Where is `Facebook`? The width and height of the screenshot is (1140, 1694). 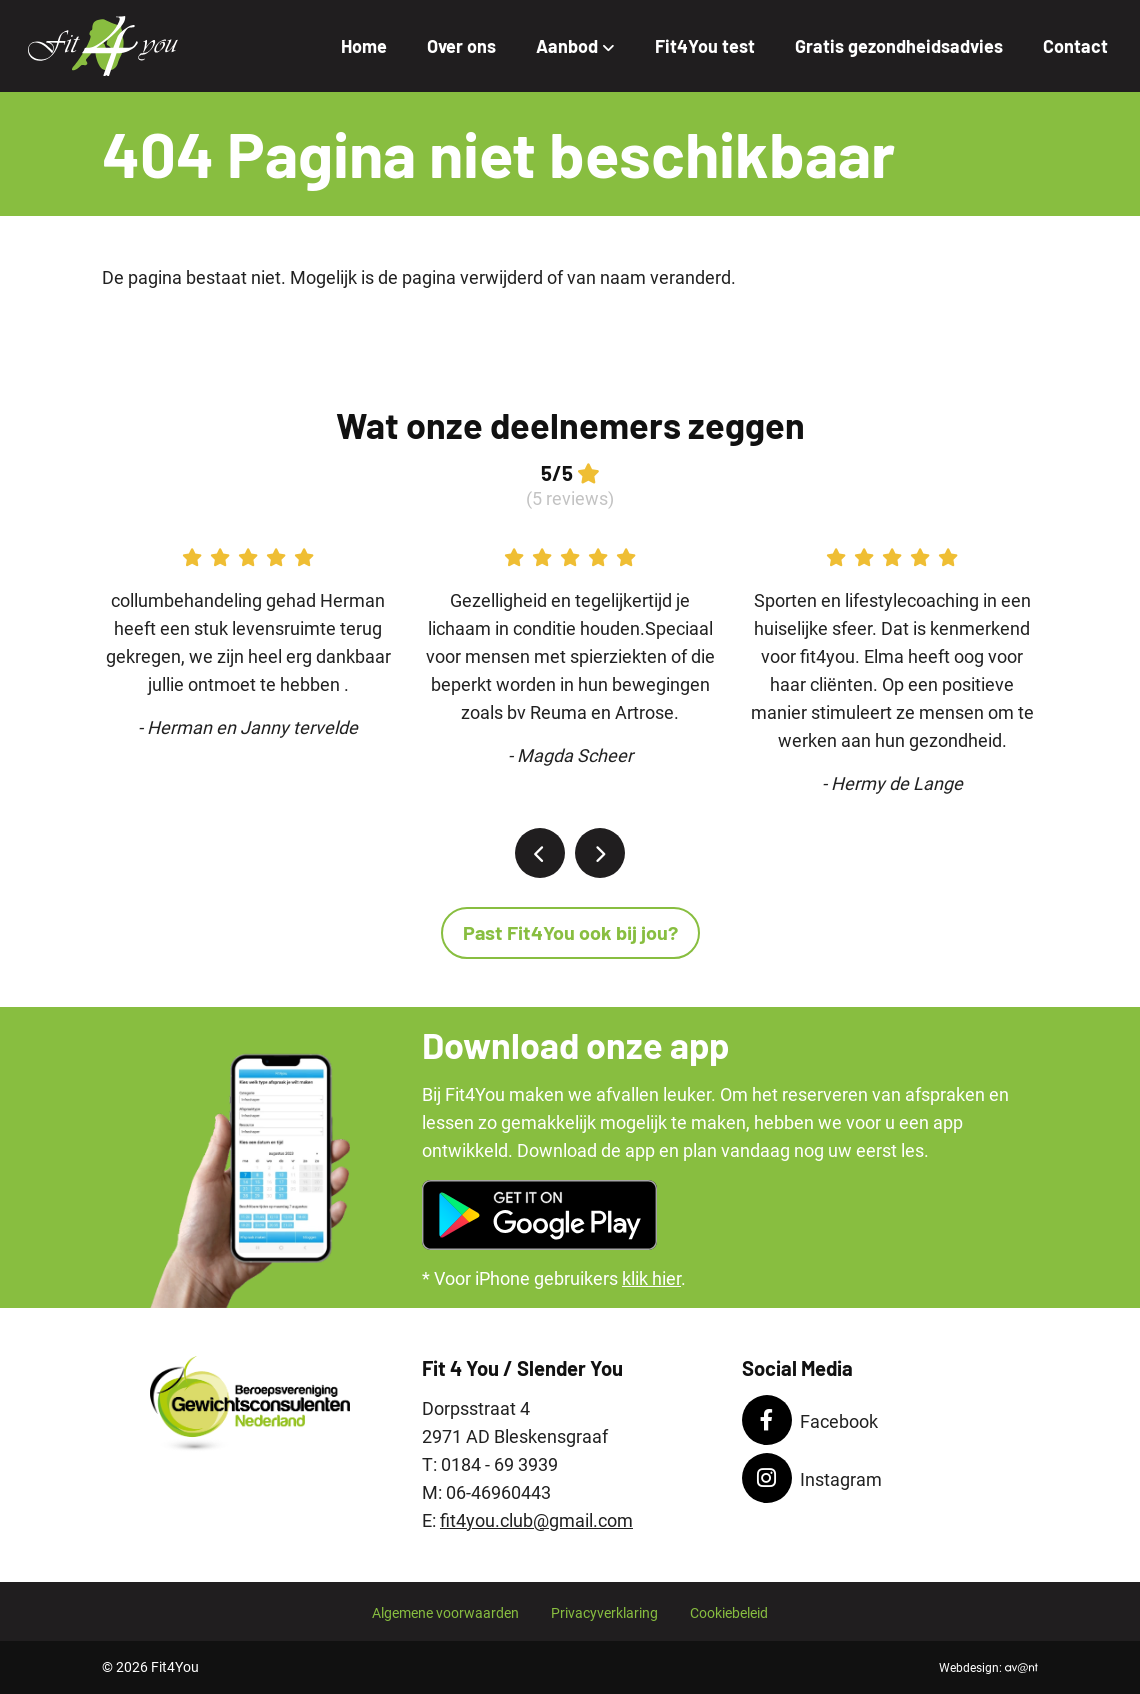
Facebook is located at coordinates (810, 1420).